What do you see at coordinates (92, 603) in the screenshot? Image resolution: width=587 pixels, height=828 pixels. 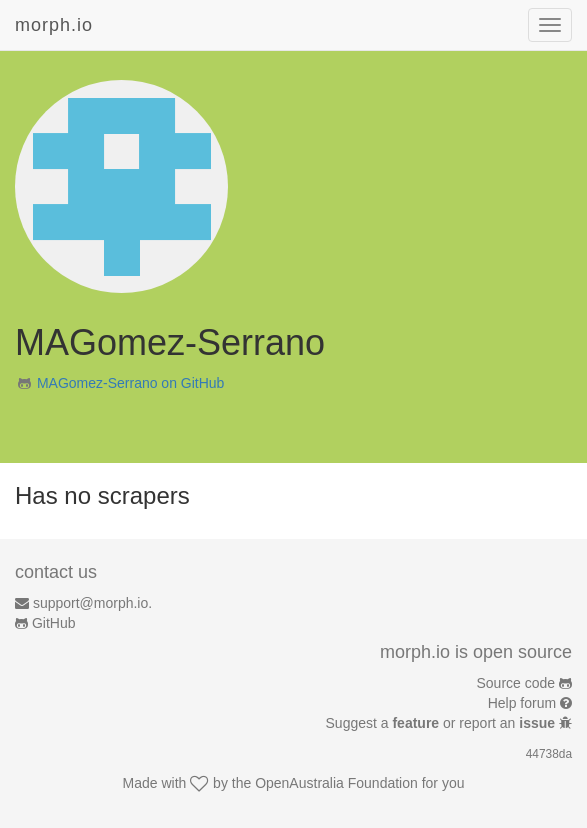 I see `support@morph.io.` at bounding box center [92, 603].